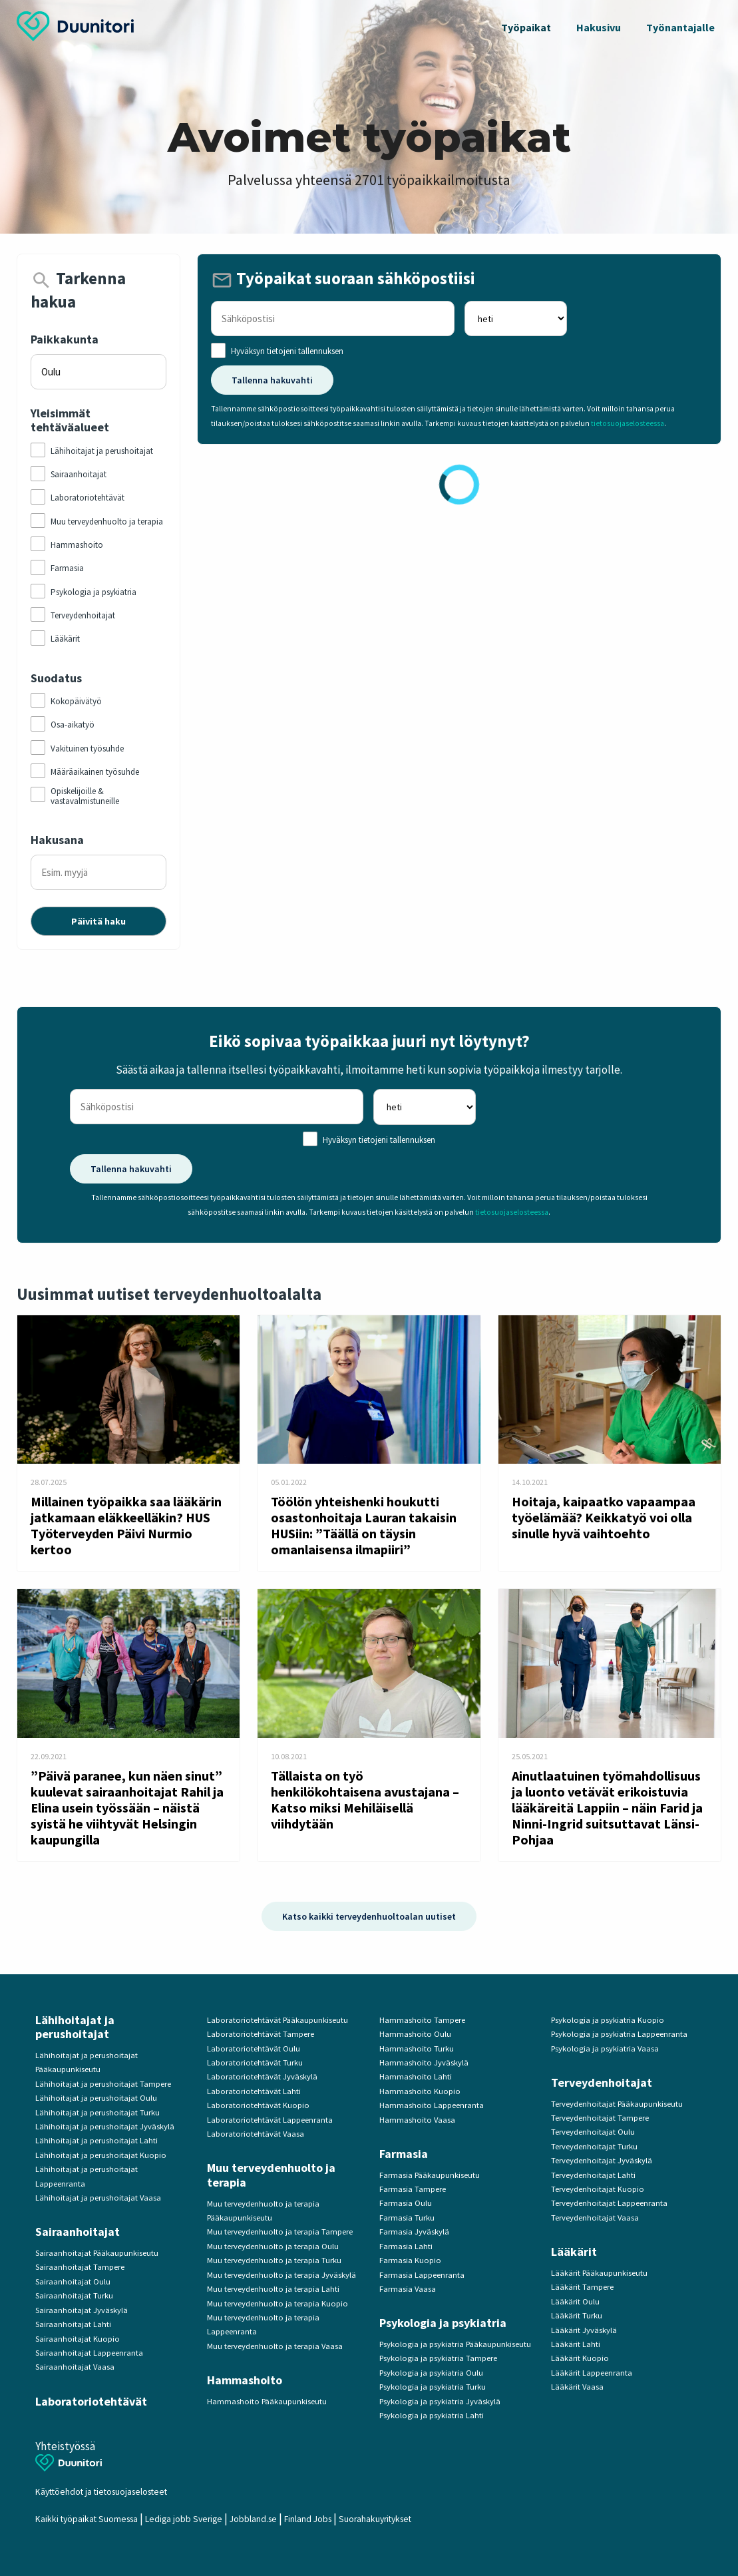 Image resolution: width=738 pixels, height=2576 pixels. I want to click on Hammashoito Jyväskylä, so click(423, 2062).